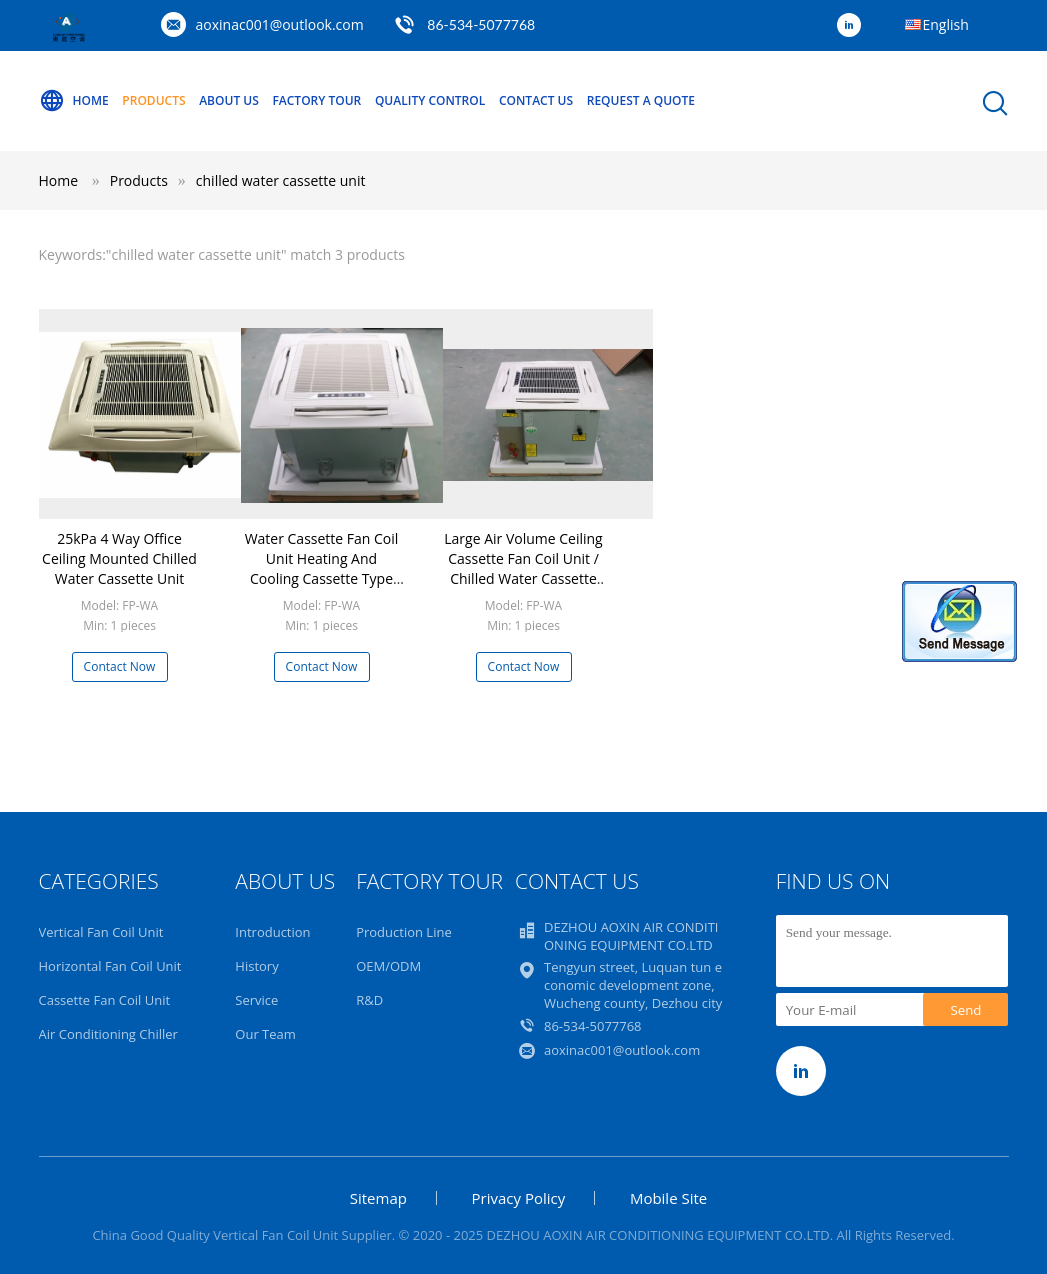 Image resolution: width=1047 pixels, height=1274 pixels. I want to click on 25kPa 4 Way Office Ceiling Mounted Chilled Water Cassette Unit, so click(119, 558).